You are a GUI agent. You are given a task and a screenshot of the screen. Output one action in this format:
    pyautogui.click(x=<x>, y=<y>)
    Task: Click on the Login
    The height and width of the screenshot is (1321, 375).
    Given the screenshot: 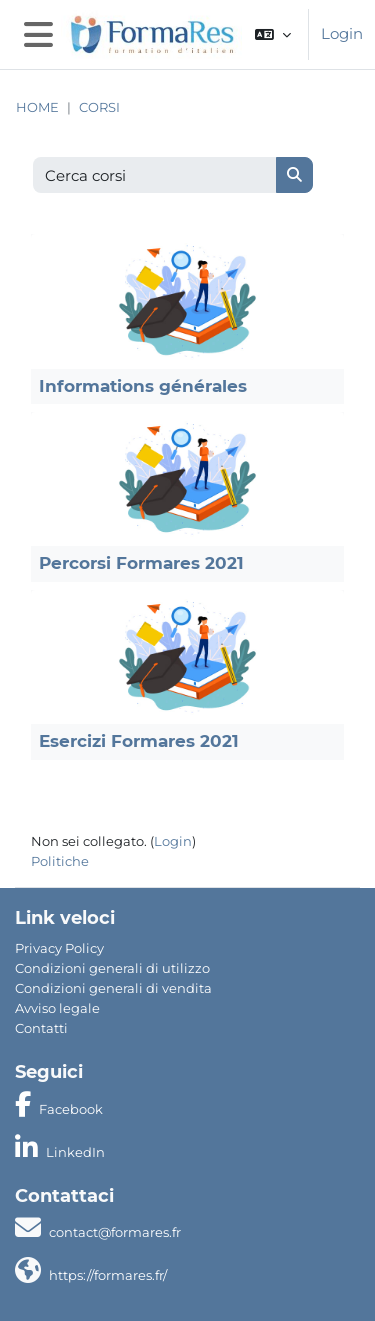 What is the action you would take?
    pyautogui.click(x=342, y=33)
    